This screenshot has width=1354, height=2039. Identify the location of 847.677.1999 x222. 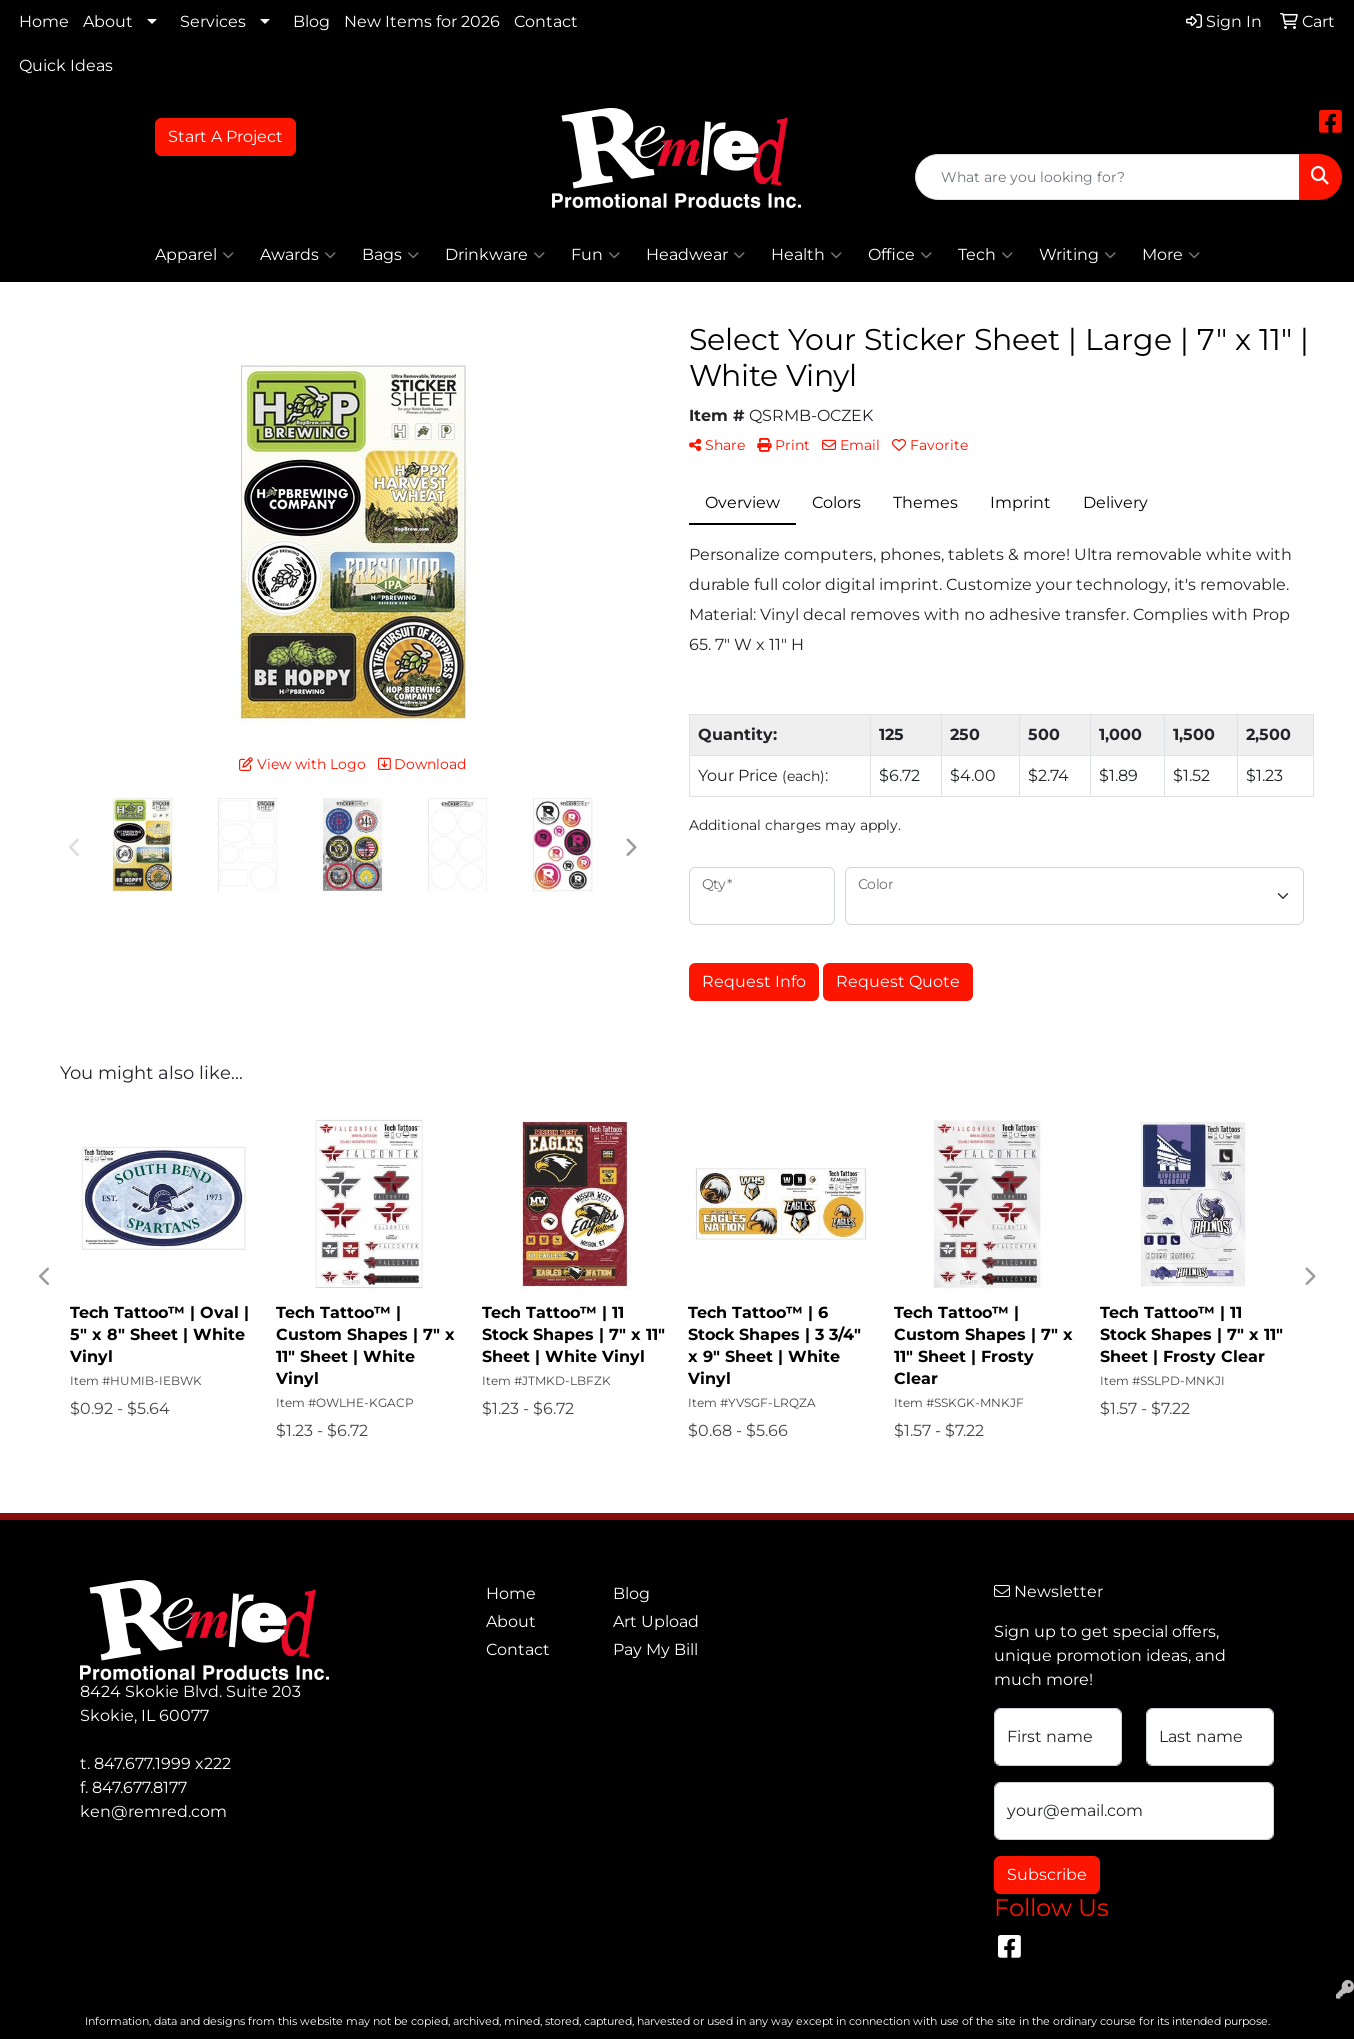
(162, 1763).